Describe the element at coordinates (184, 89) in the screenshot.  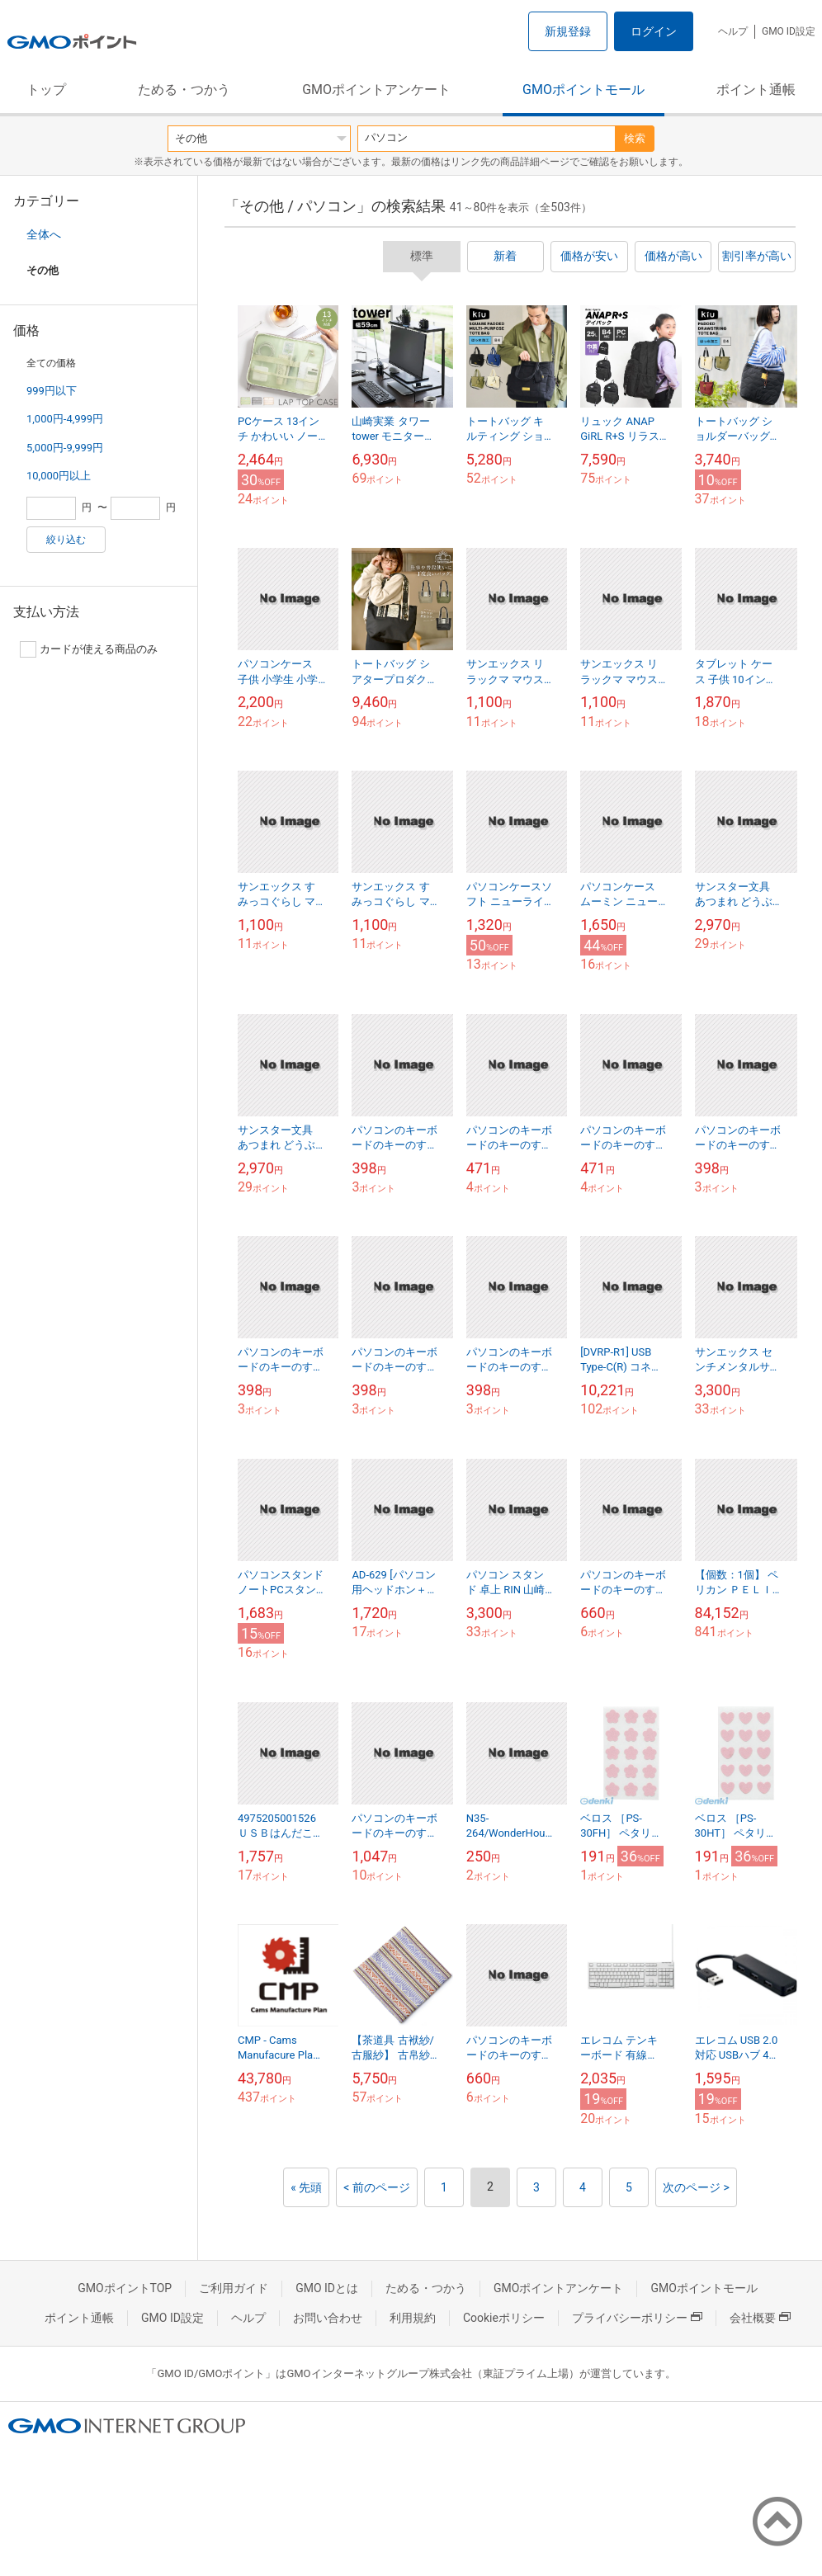
I see `ためる・つかう` at that location.